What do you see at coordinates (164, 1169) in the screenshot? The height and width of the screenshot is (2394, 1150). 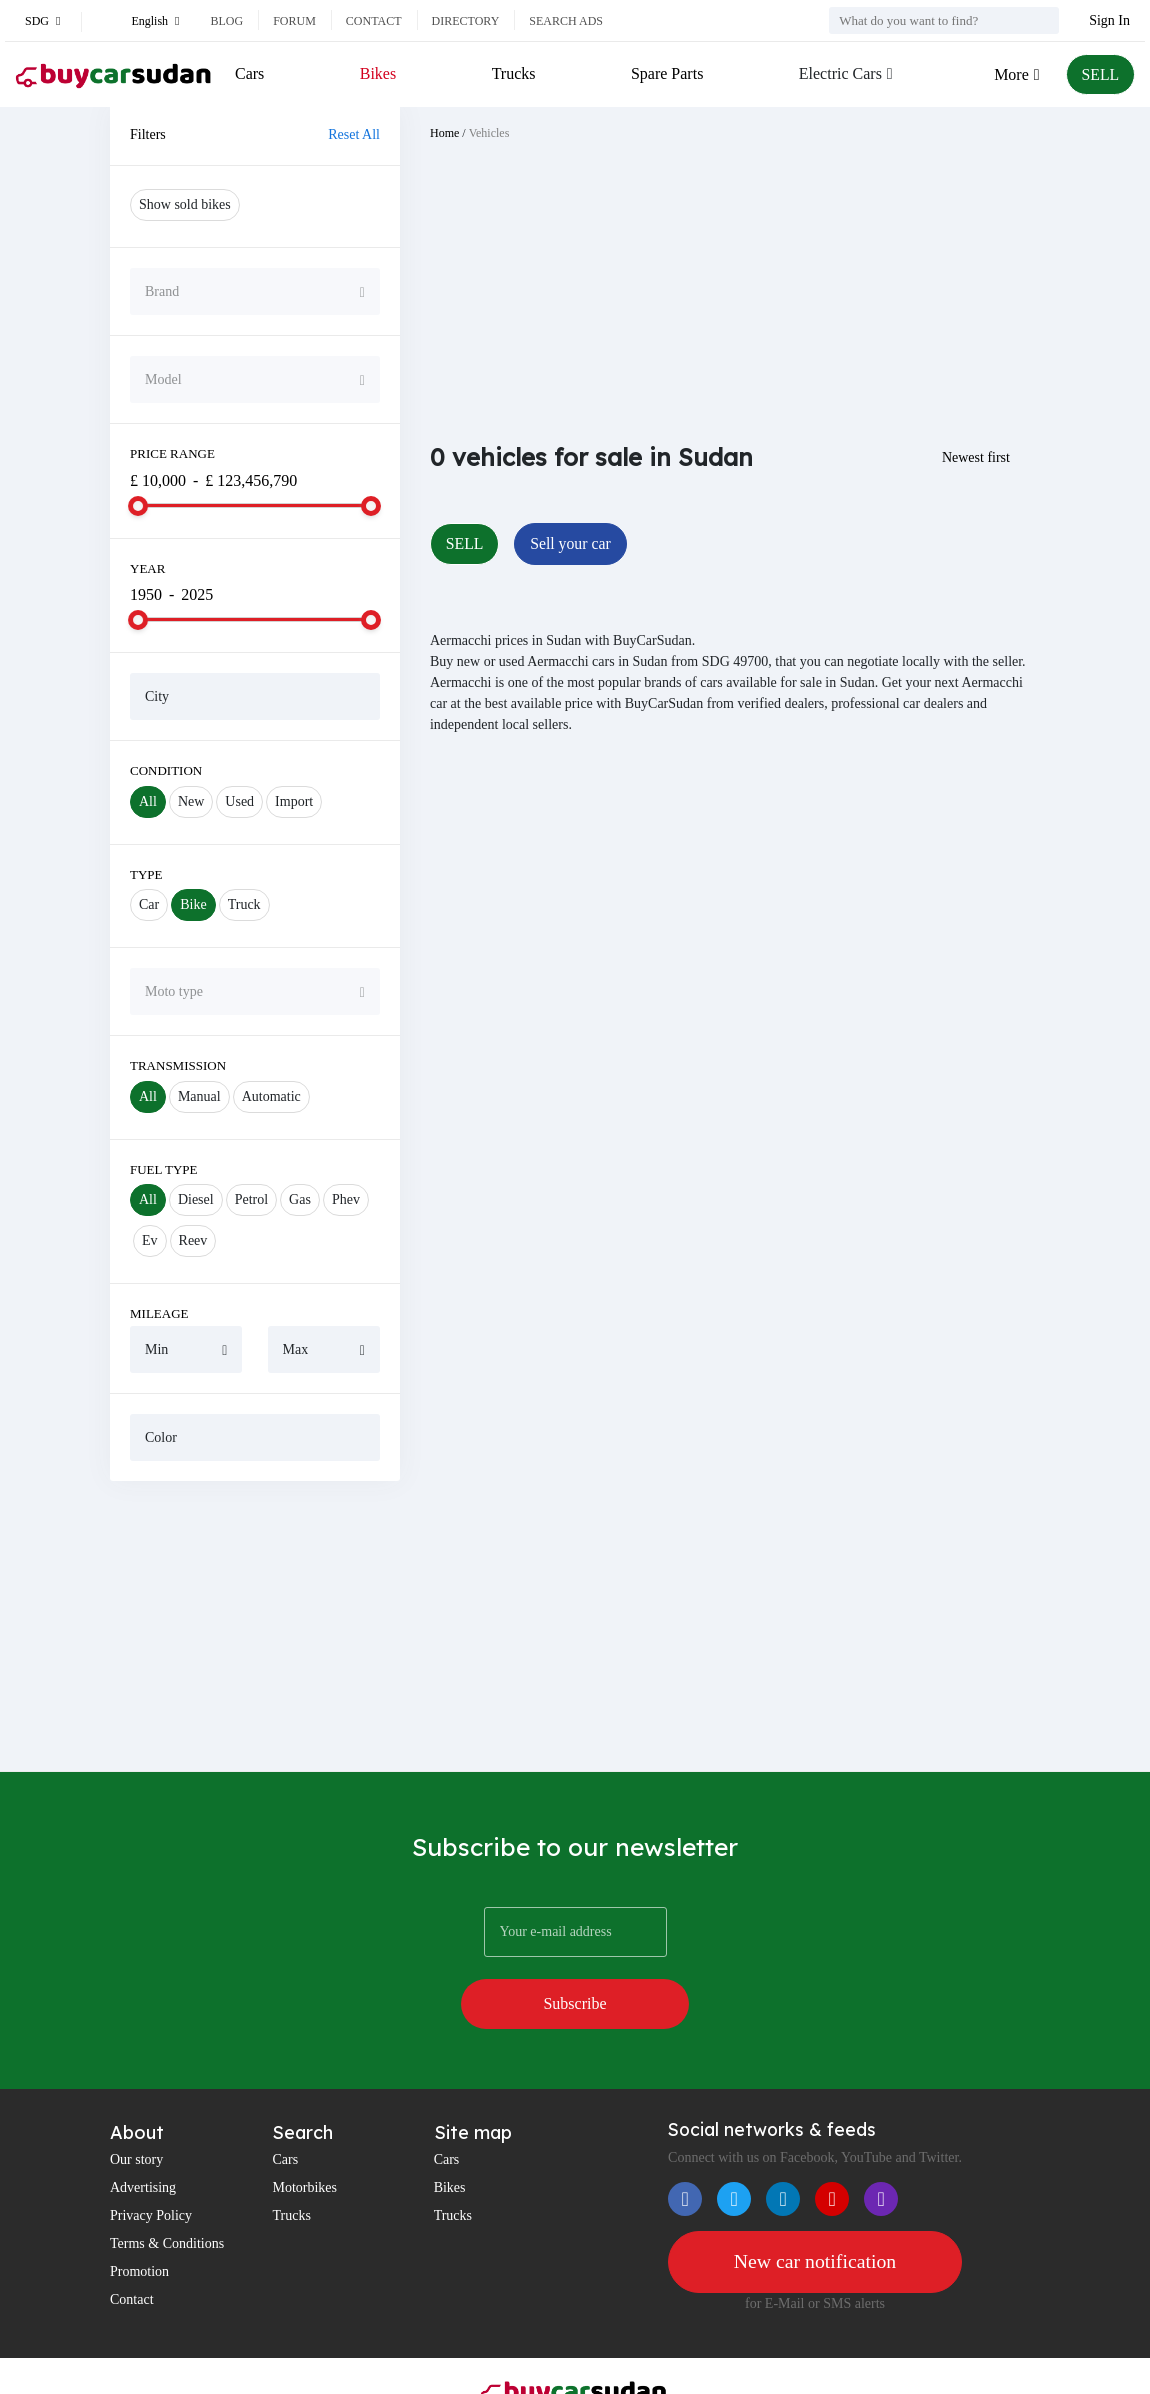 I see `Fuel Type` at bounding box center [164, 1169].